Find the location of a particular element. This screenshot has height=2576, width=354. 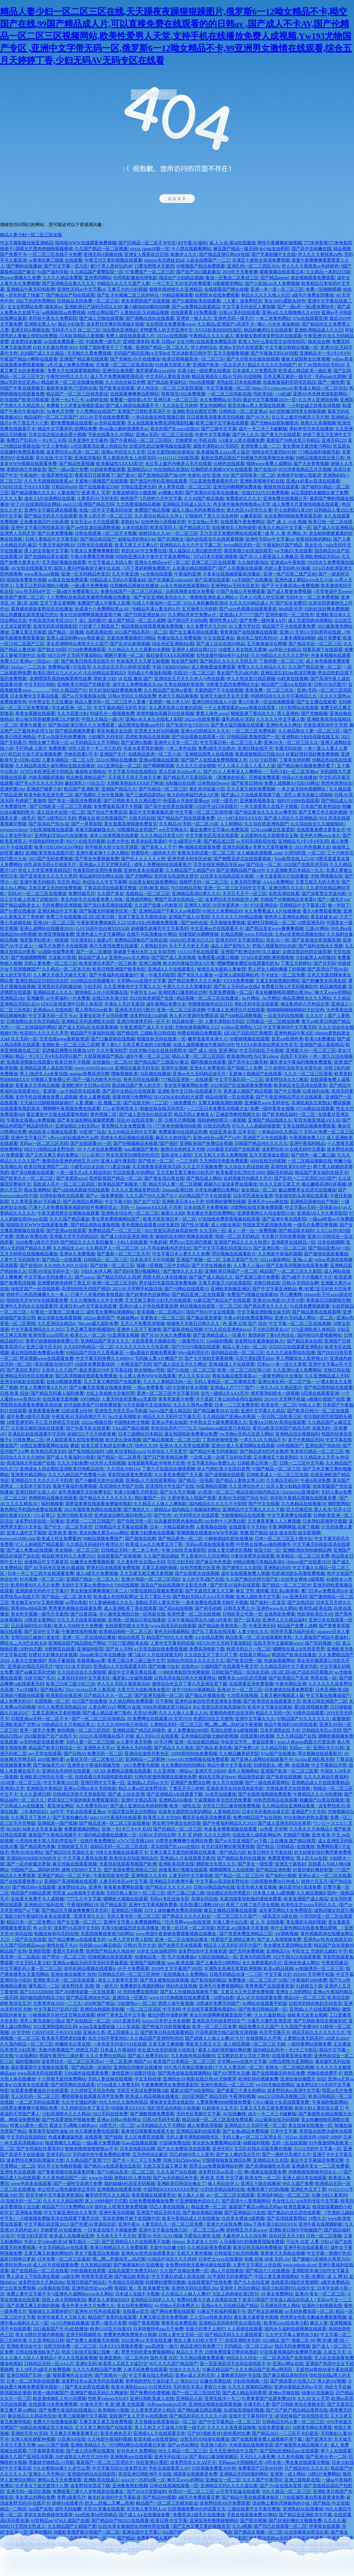

美女牲交视频一级毛片无遮挡 is located at coordinates (39, 1614).